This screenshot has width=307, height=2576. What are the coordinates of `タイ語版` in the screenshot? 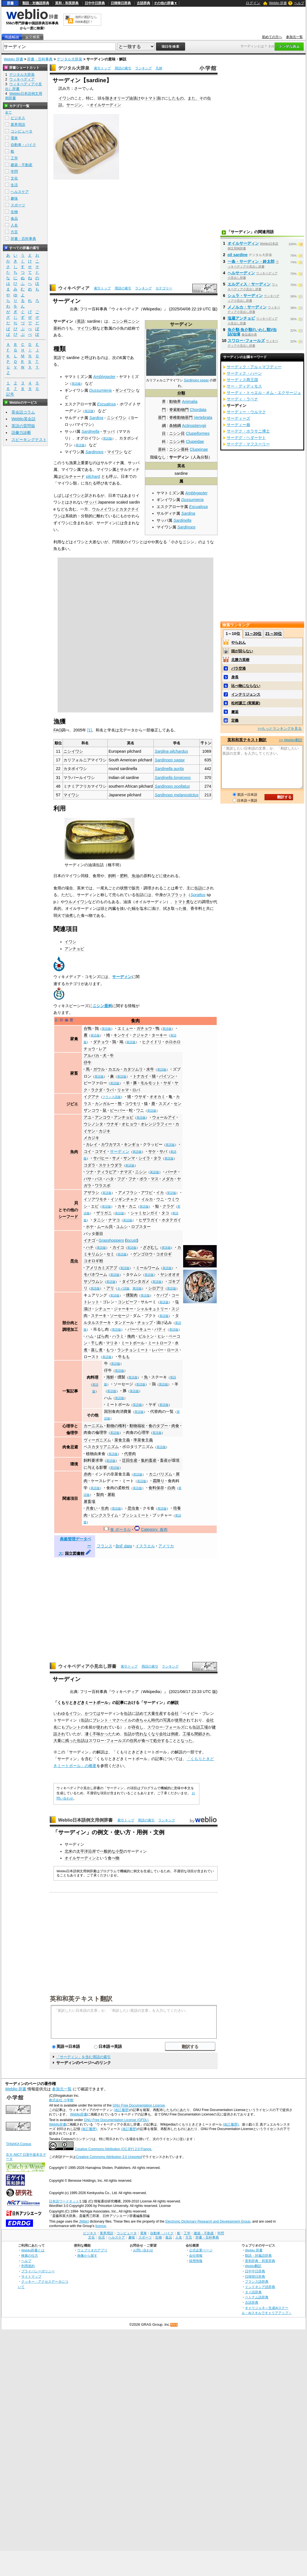 It's located at (123, 1288).